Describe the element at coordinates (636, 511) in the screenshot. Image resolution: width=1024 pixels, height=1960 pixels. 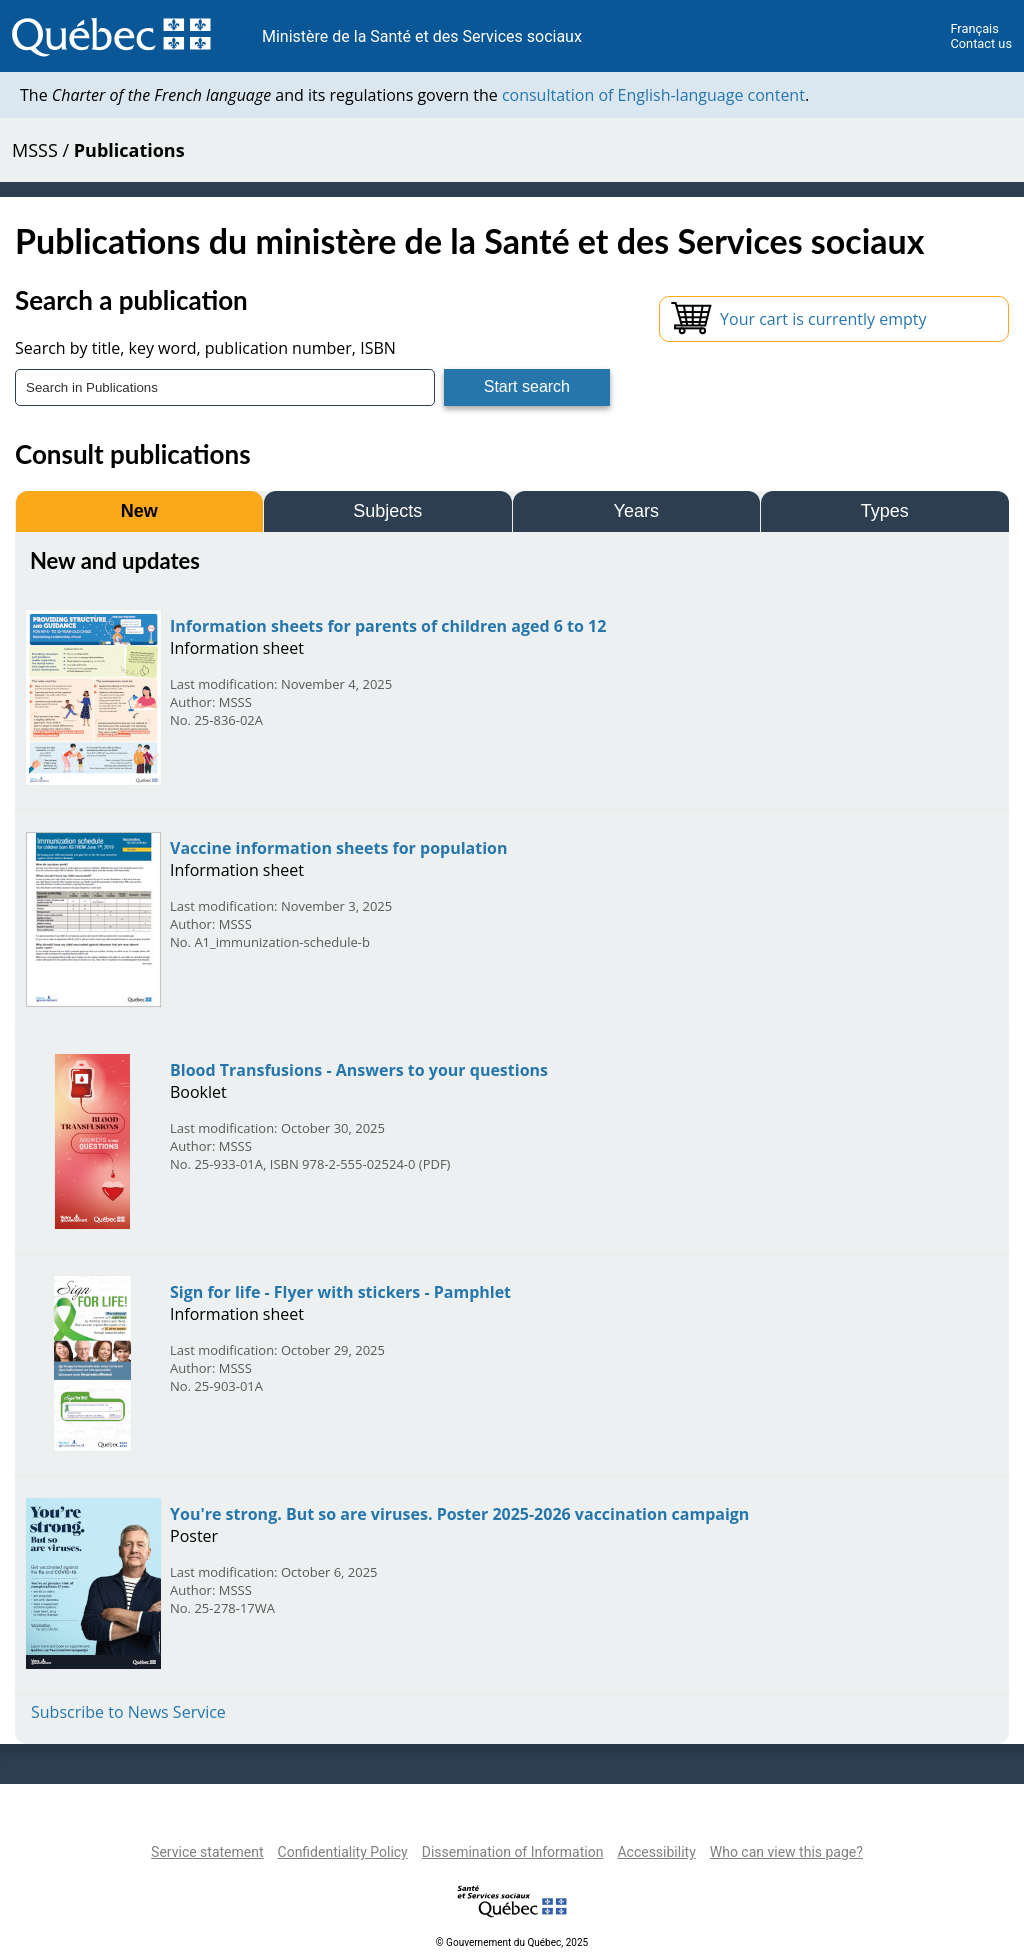
I see `Years [tab]` at that location.